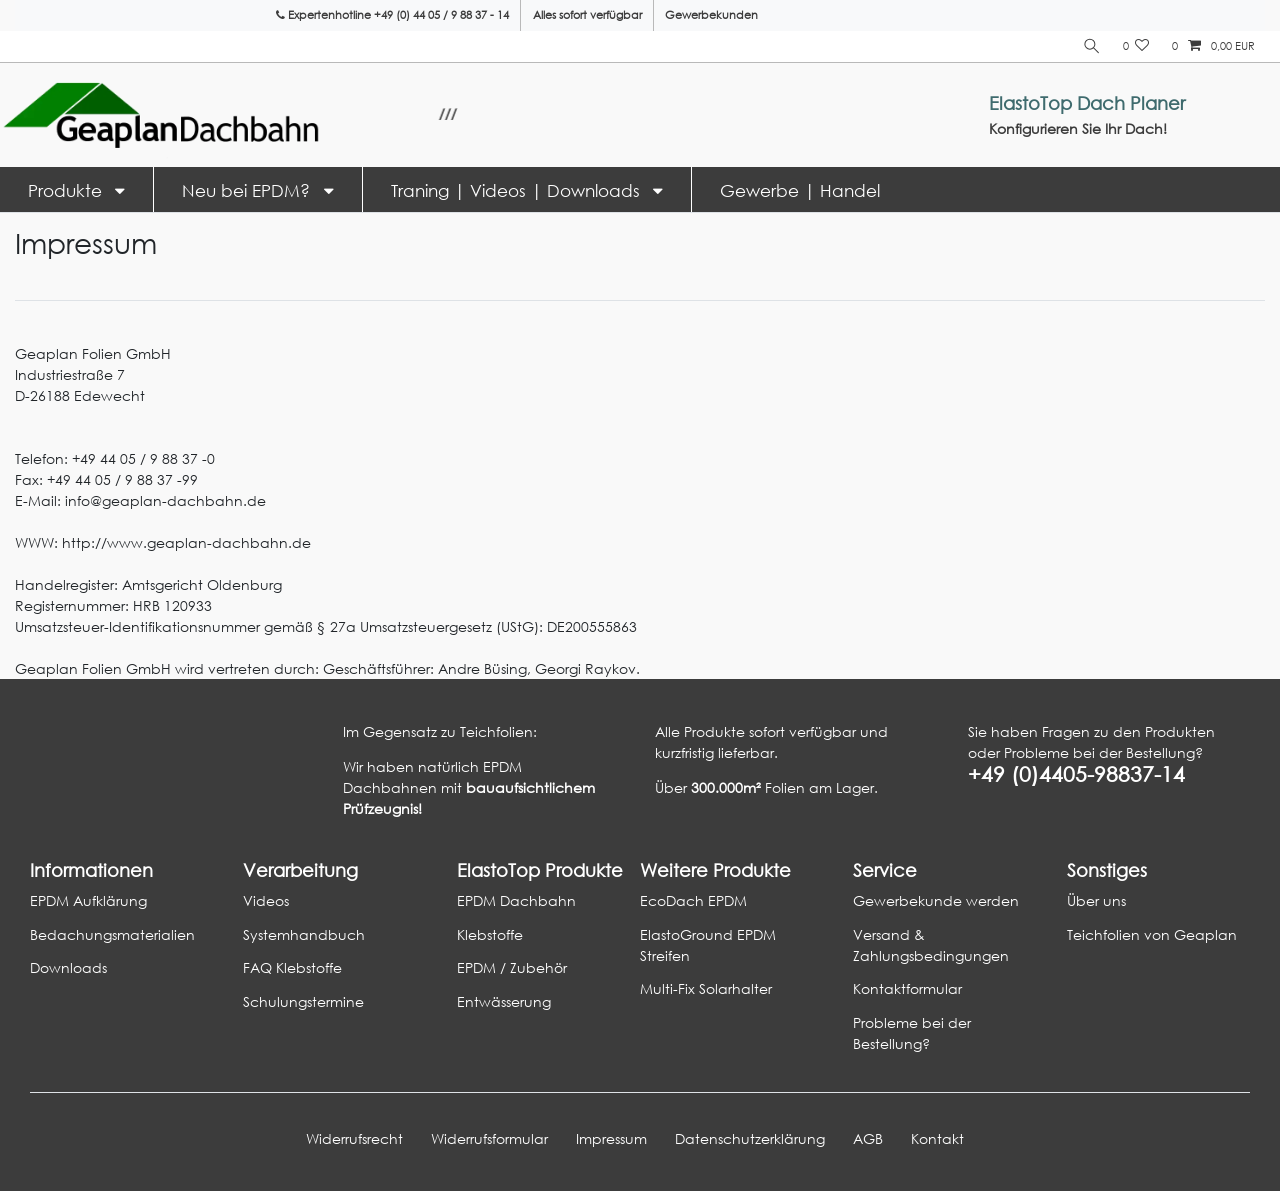 This screenshot has width=1280, height=1191. Describe the element at coordinates (912, 1033) in the screenshot. I see `Probleme bei der Bestellung?` at that location.